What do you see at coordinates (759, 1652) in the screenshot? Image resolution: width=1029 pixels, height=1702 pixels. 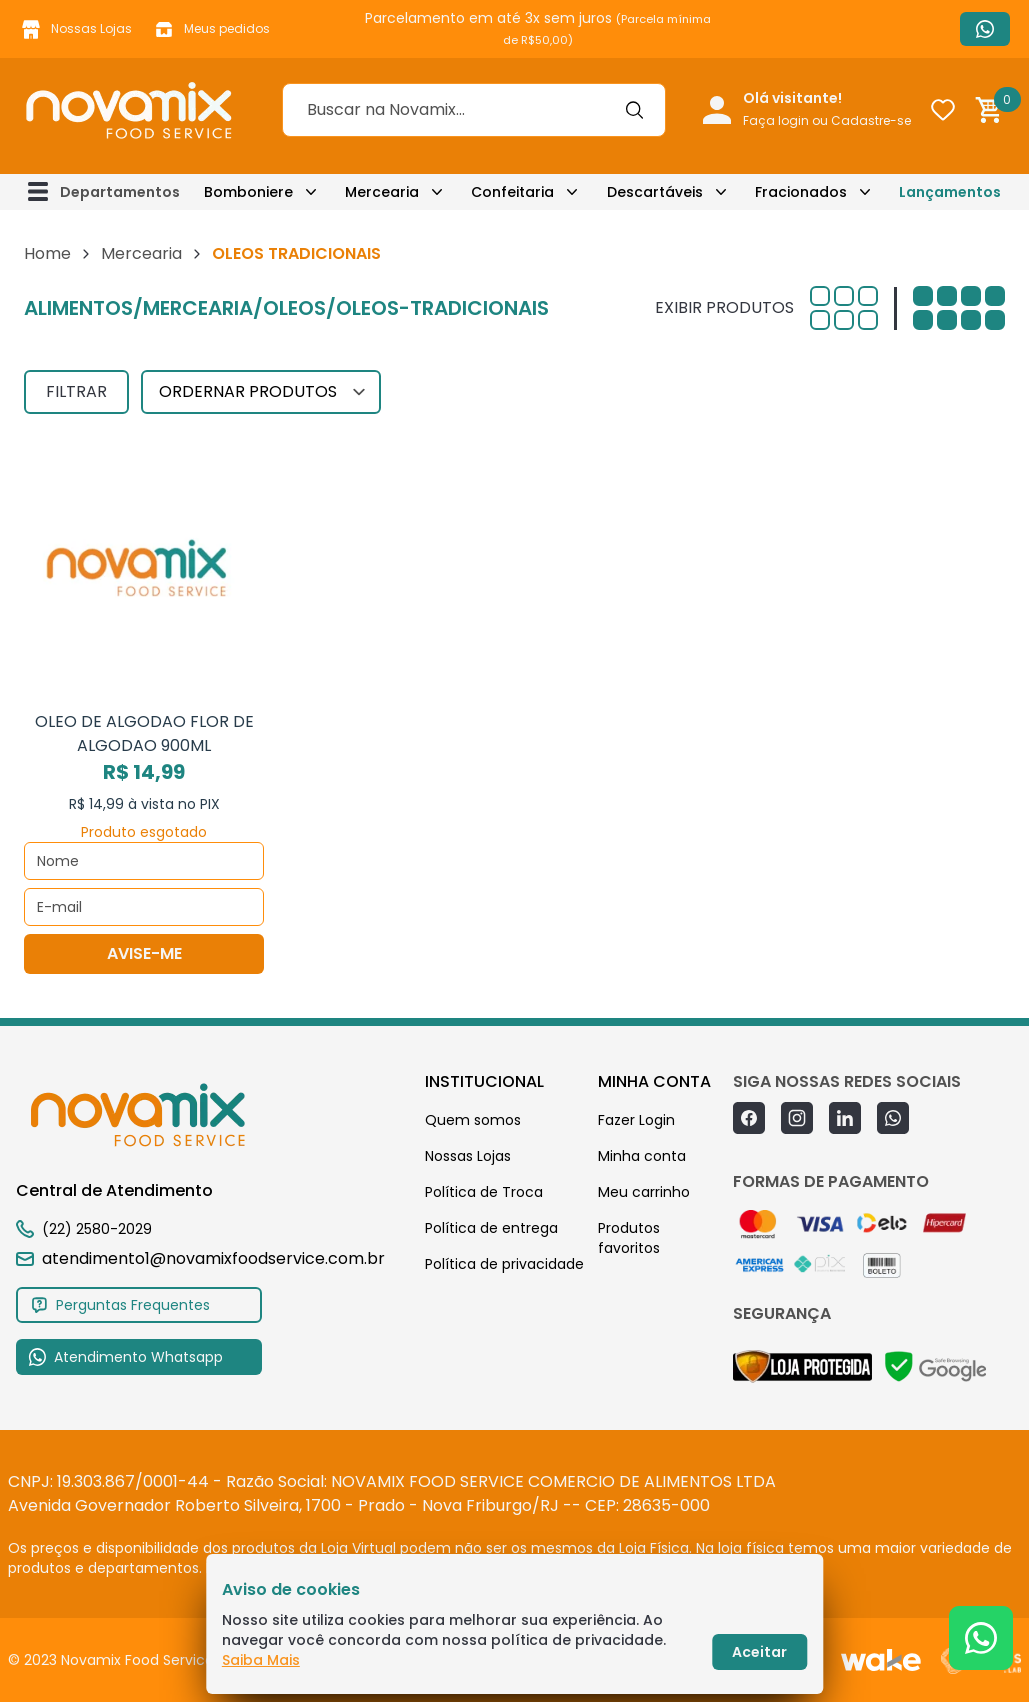 I see `Aceitar` at bounding box center [759, 1652].